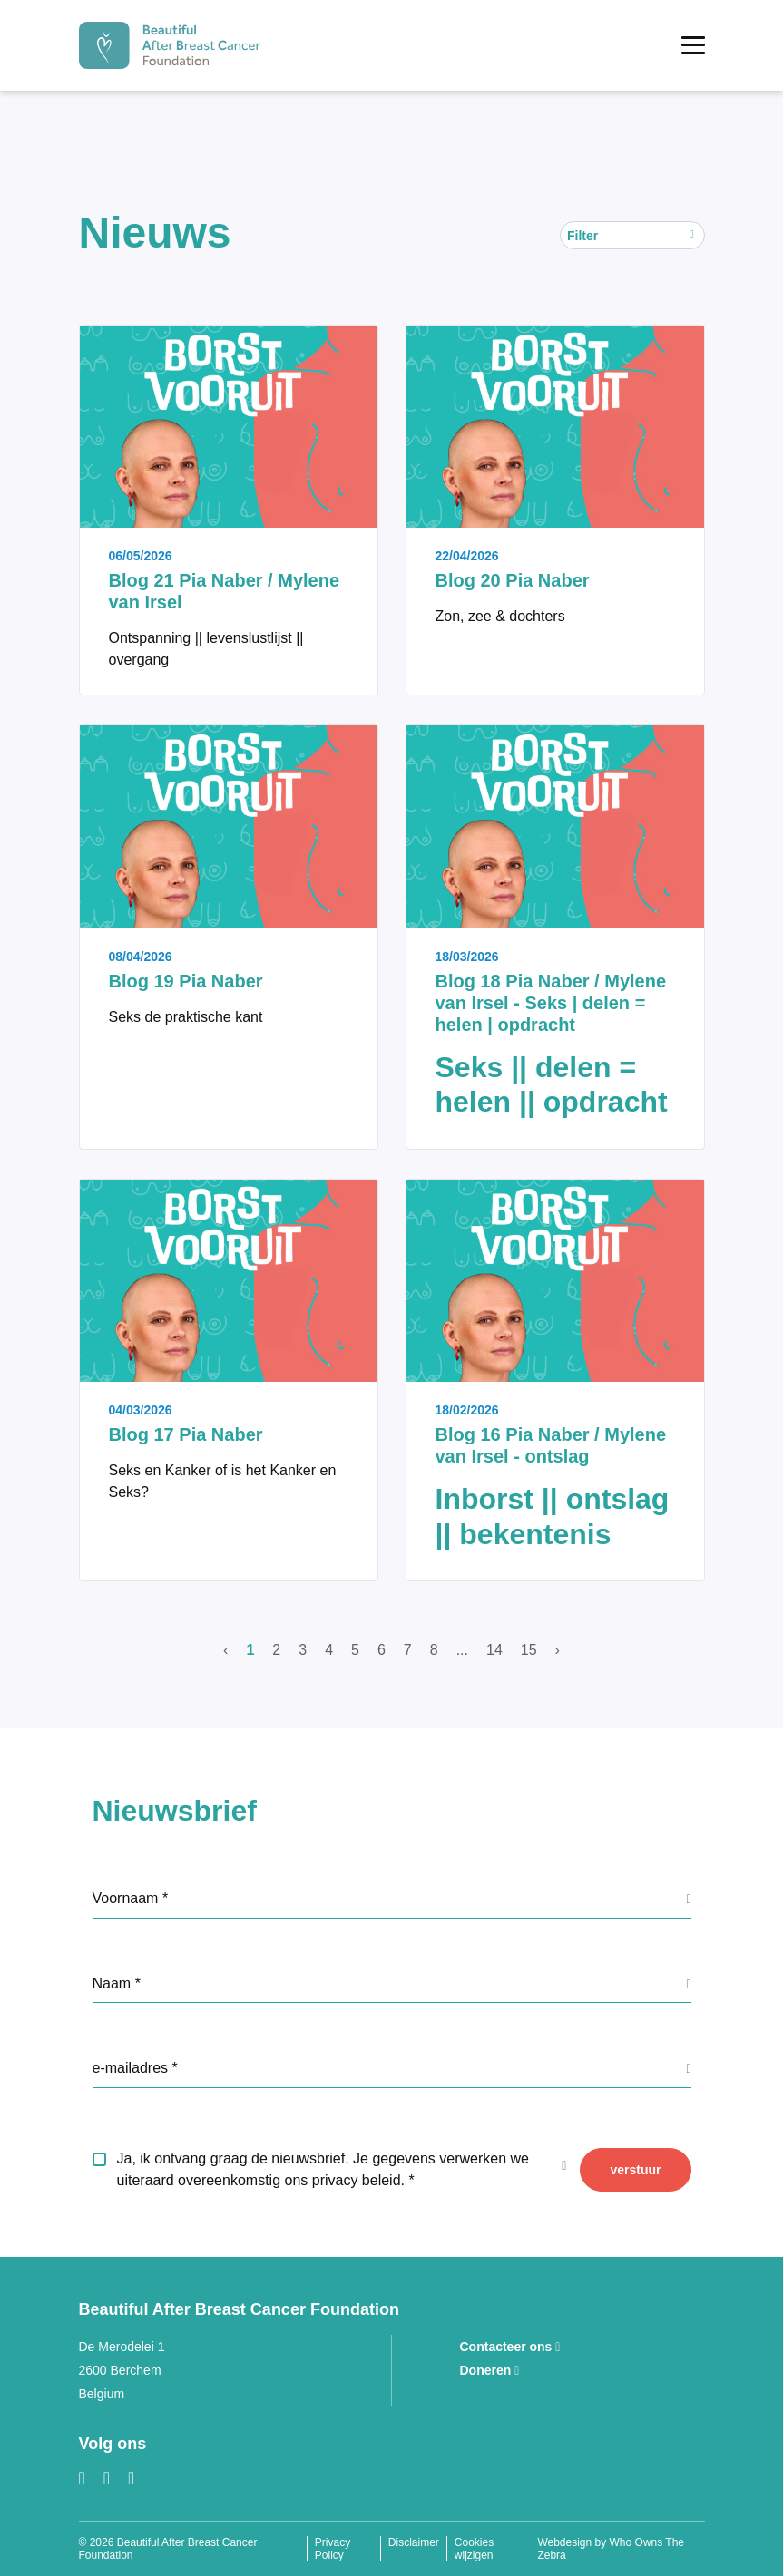 This screenshot has width=783, height=2576. Describe the element at coordinates (688, 1899) in the screenshot. I see `[GDPR info label]` at that location.